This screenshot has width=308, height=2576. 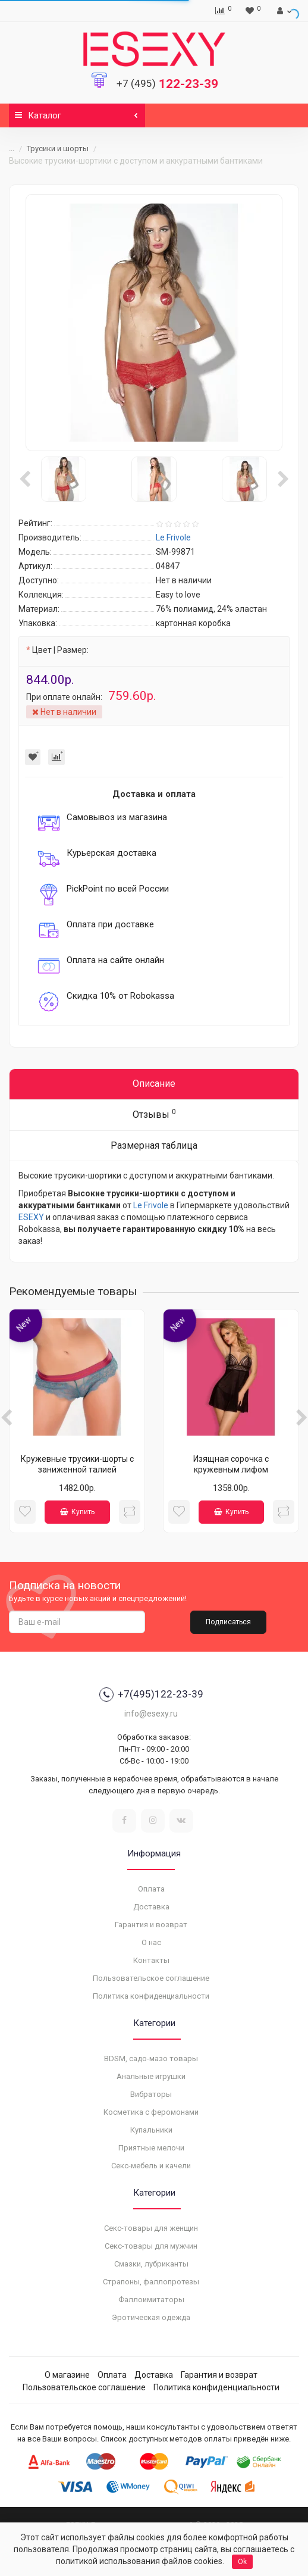 I want to click on Подписаться, so click(x=228, y=1622).